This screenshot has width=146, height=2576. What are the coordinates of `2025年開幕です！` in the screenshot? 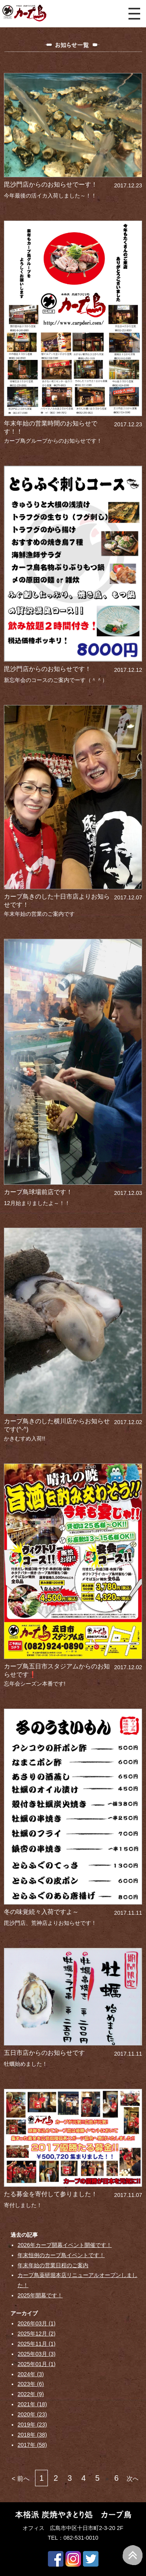 It's located at (40, 2295).